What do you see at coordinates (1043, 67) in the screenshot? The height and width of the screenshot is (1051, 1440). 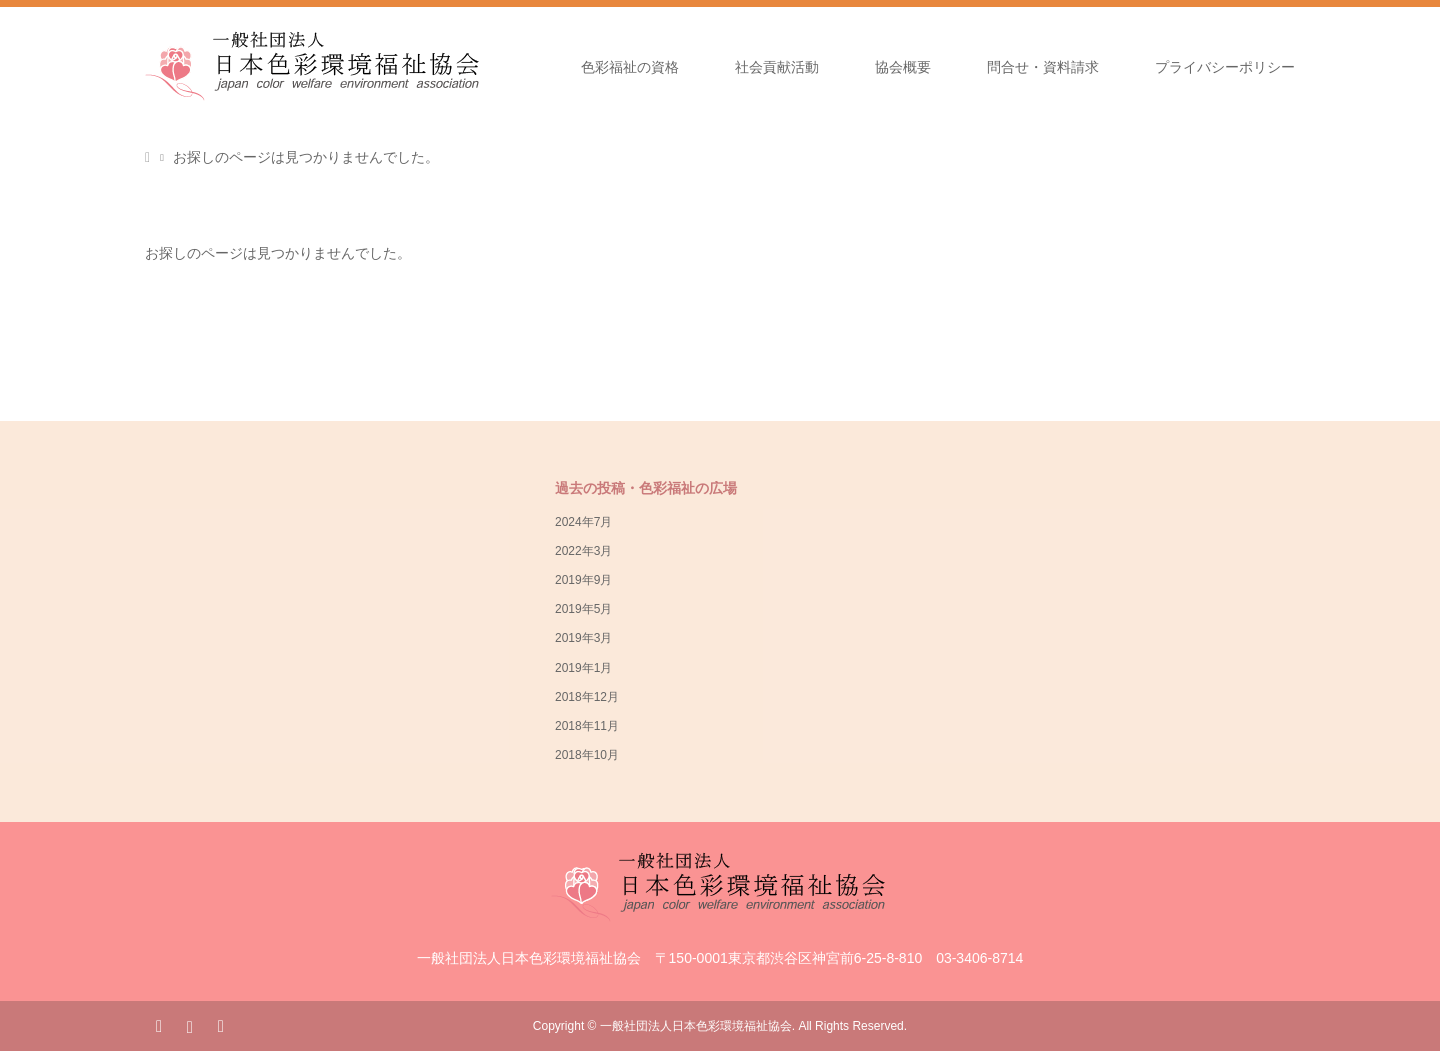 I see `問合せ・資料請求` at bounding box center [1043, 67].